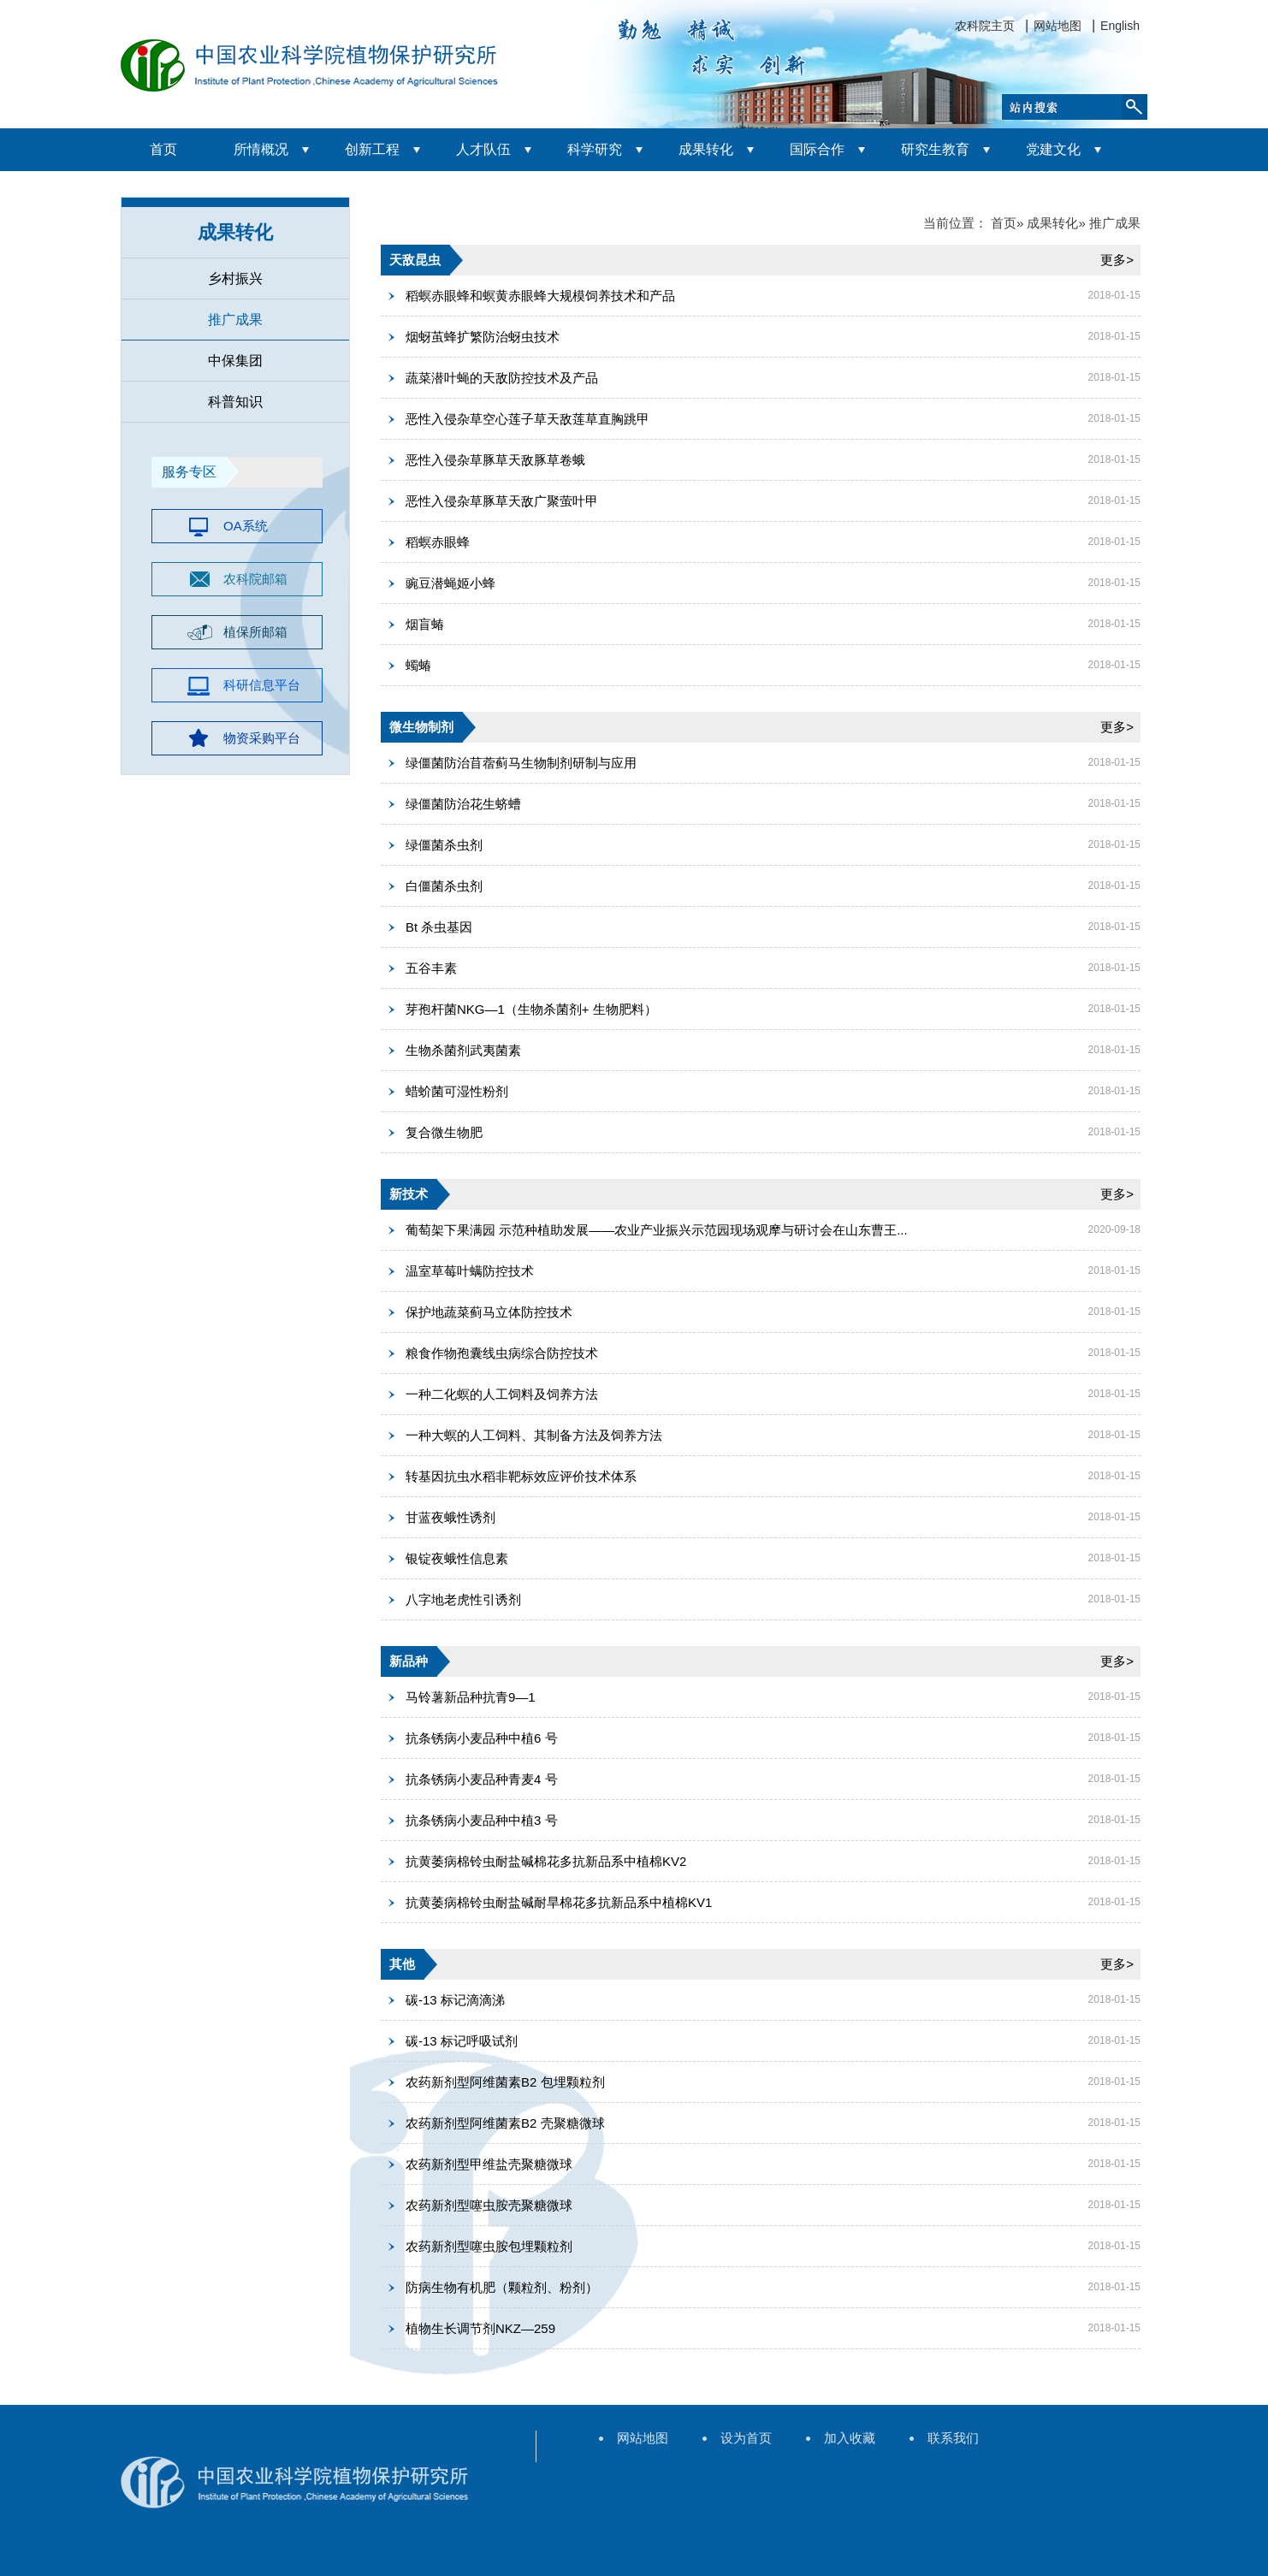 The width and height of the screenshot is (1268, 2576). I want to click on 中保集团, so click(235, 360).